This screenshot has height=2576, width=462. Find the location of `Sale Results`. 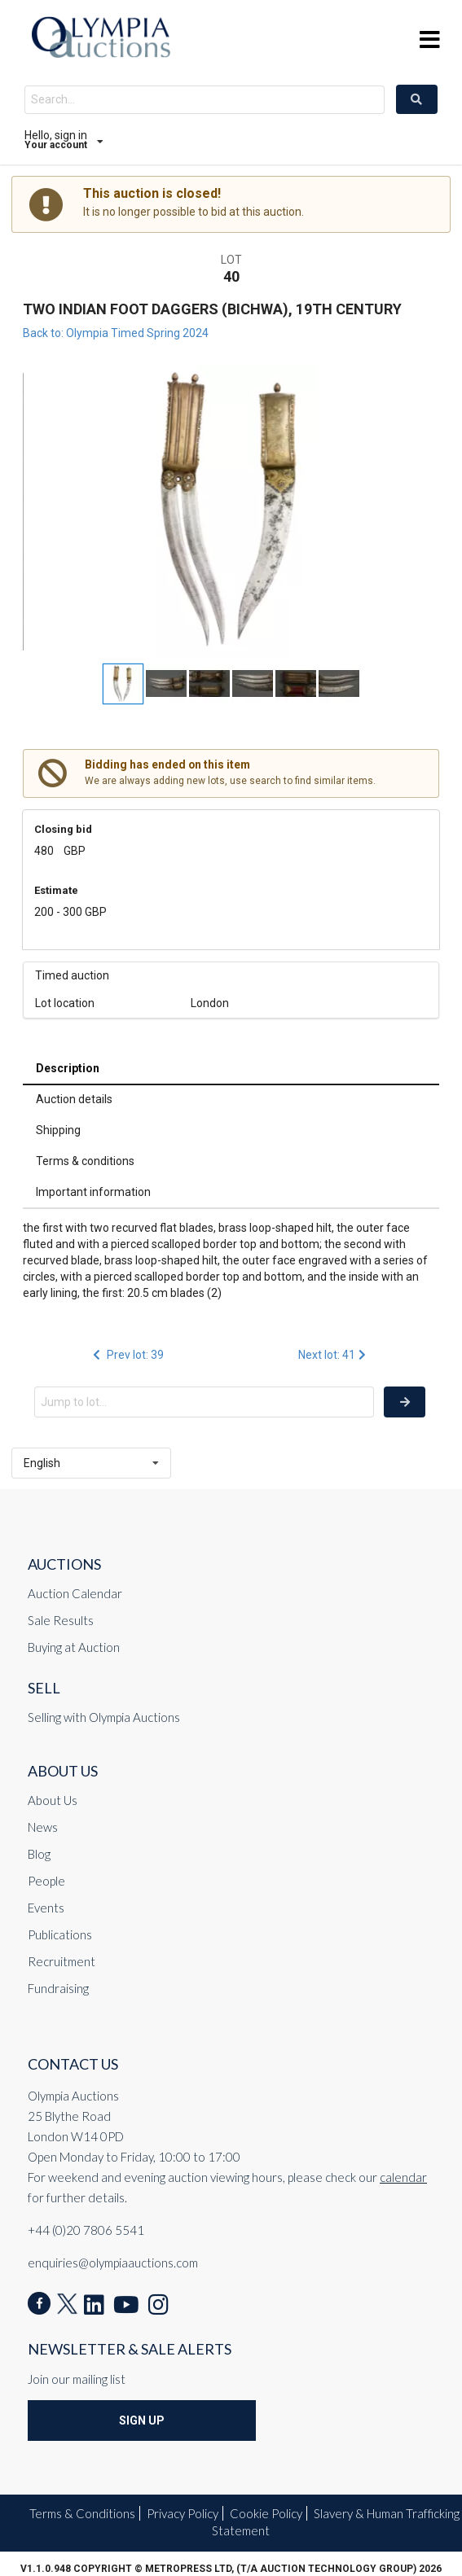

Sale Results is located at coordinates (61, 1620).